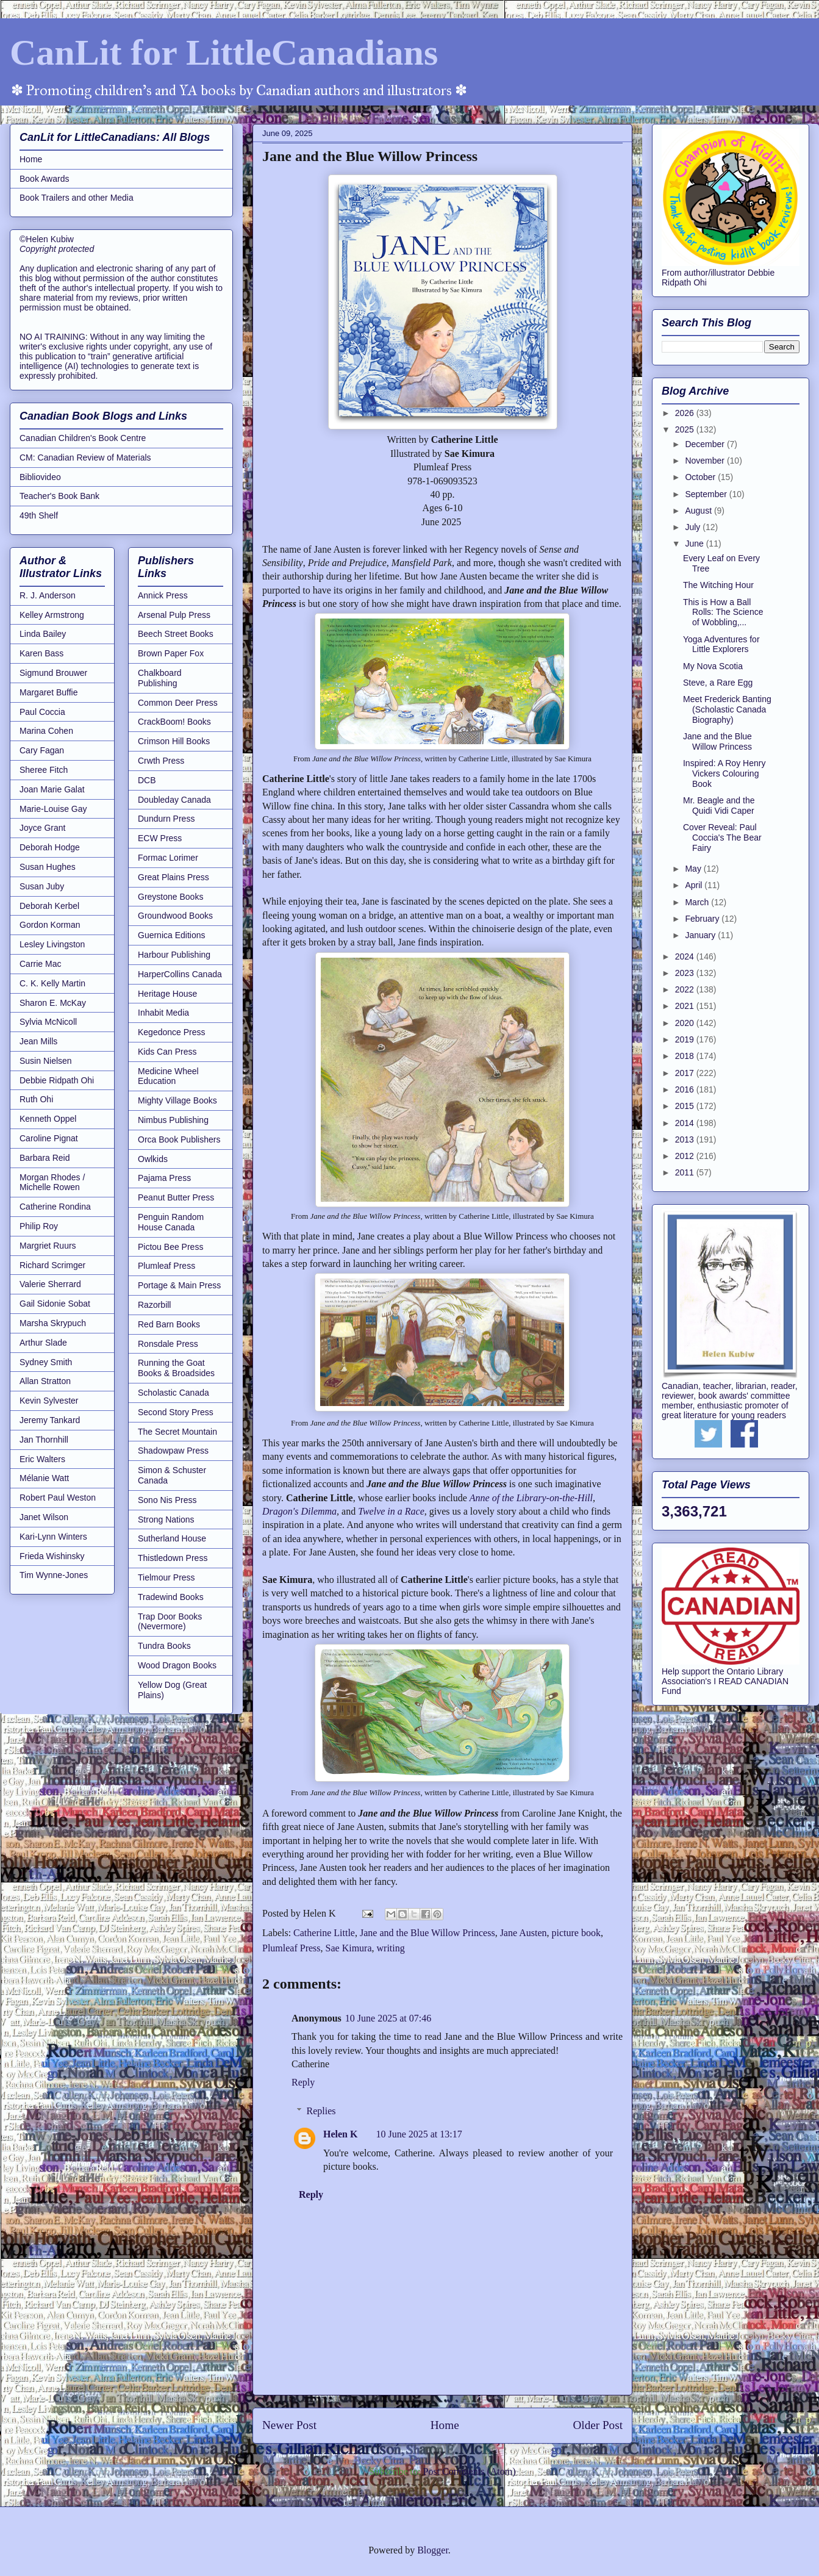  I want to click on Sheree Fitch, so click(44, 770).